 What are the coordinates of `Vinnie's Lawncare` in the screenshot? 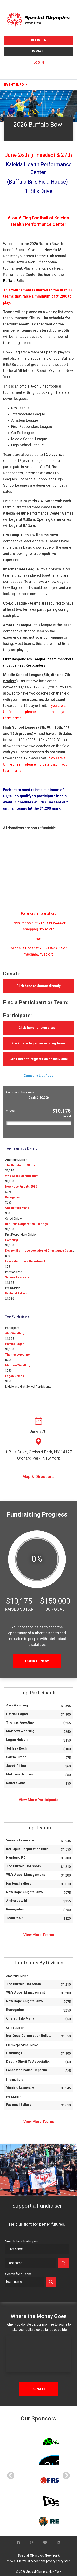 It's located at (17, 1277).